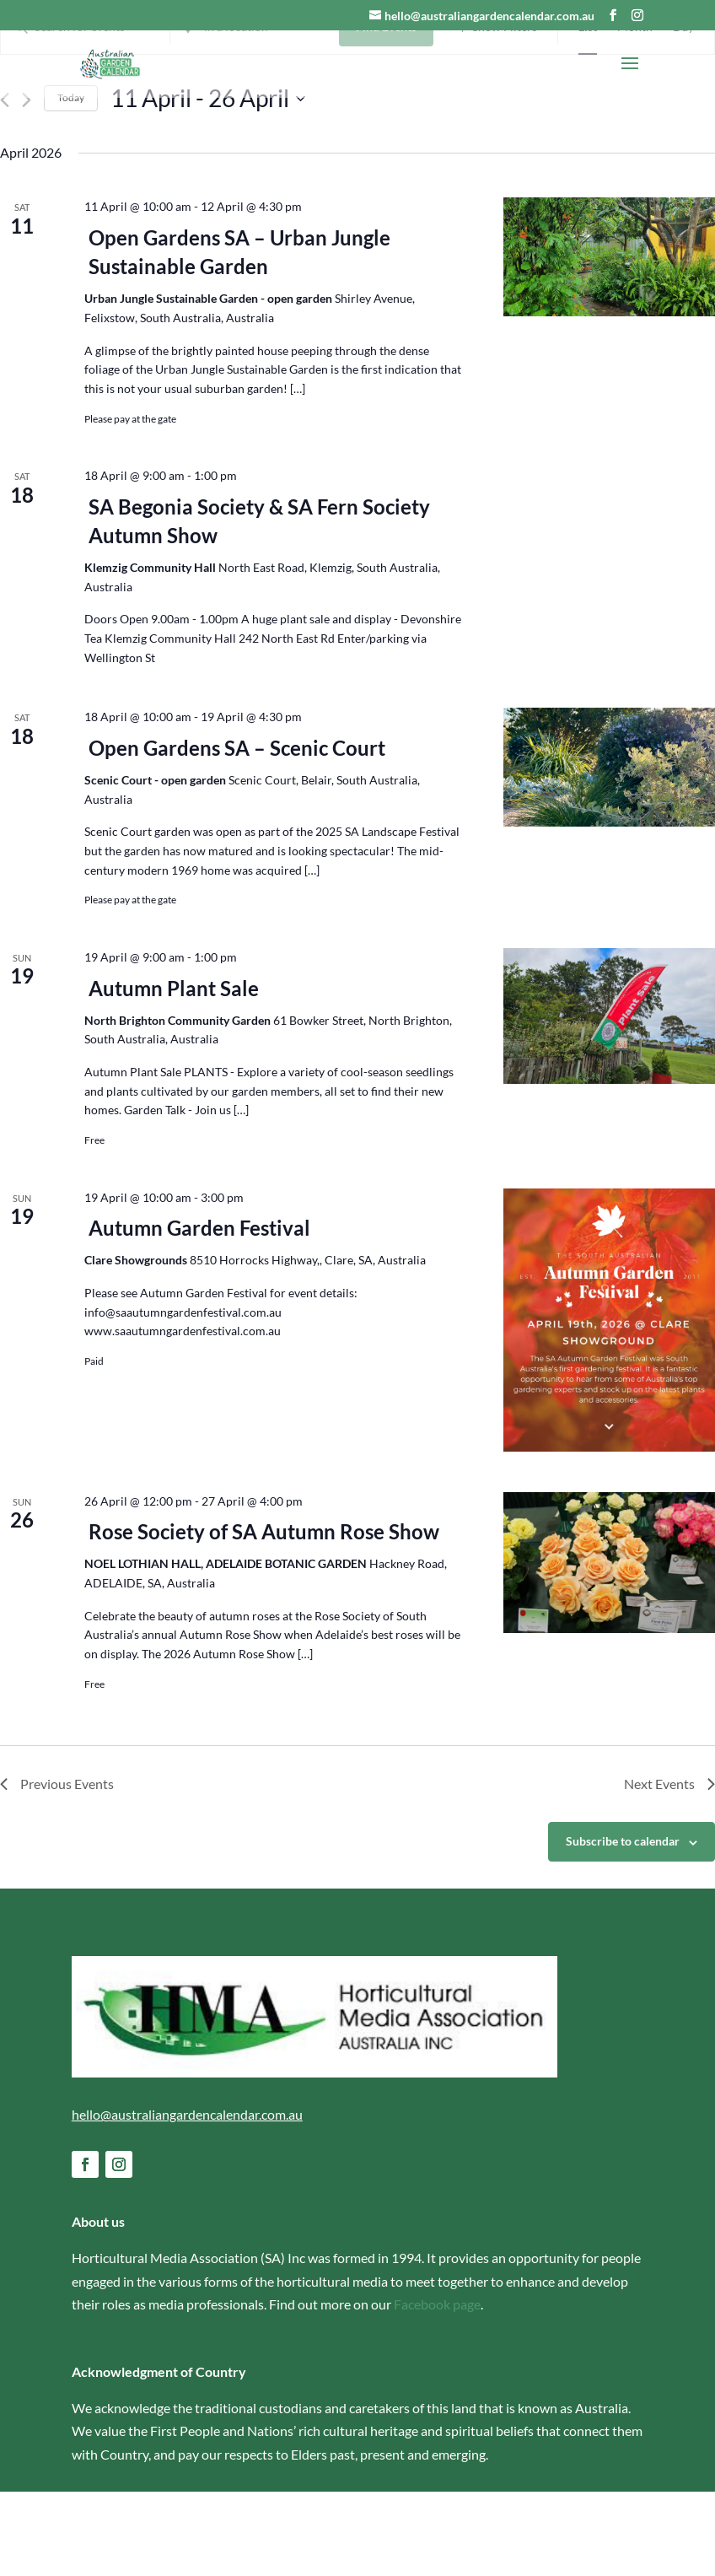 Image resolution: width=715 pixels, height=2576 pixels. Describe the element at coordinates (264, 1616) in the screenshot. I see `Rose Society of SA Autumn Rose Show` at that location.